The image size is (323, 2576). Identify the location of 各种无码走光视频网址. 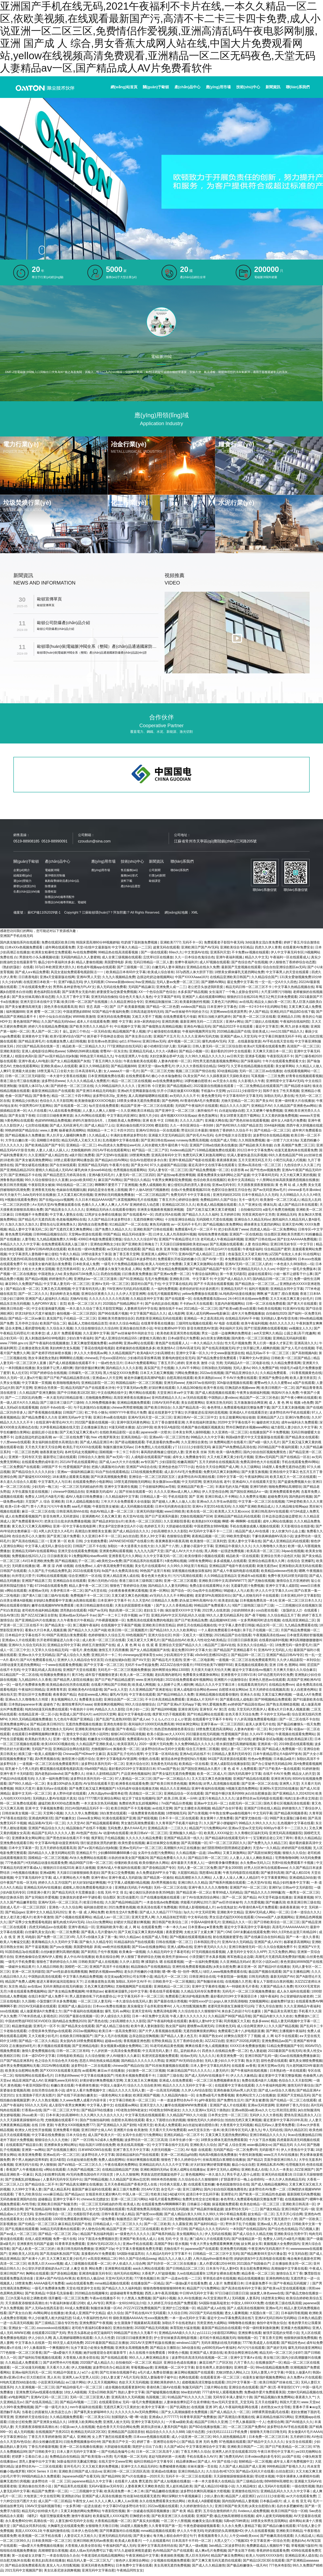
(81, 1455).